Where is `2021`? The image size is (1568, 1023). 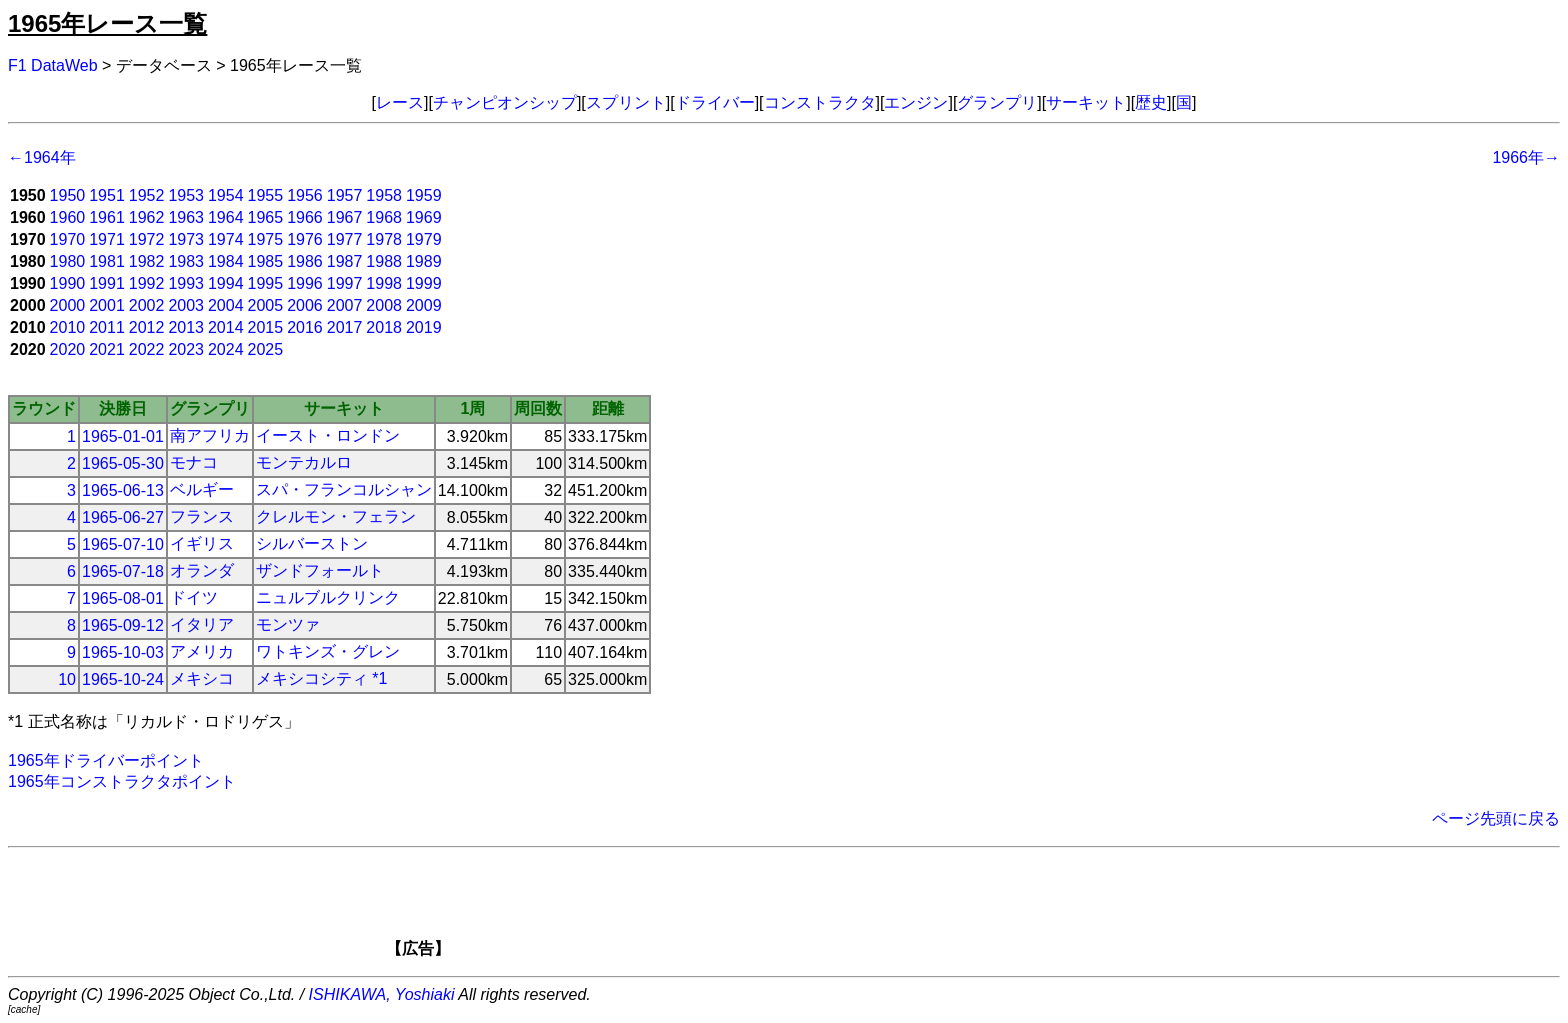
2021 is located at coordinates (107, 349).